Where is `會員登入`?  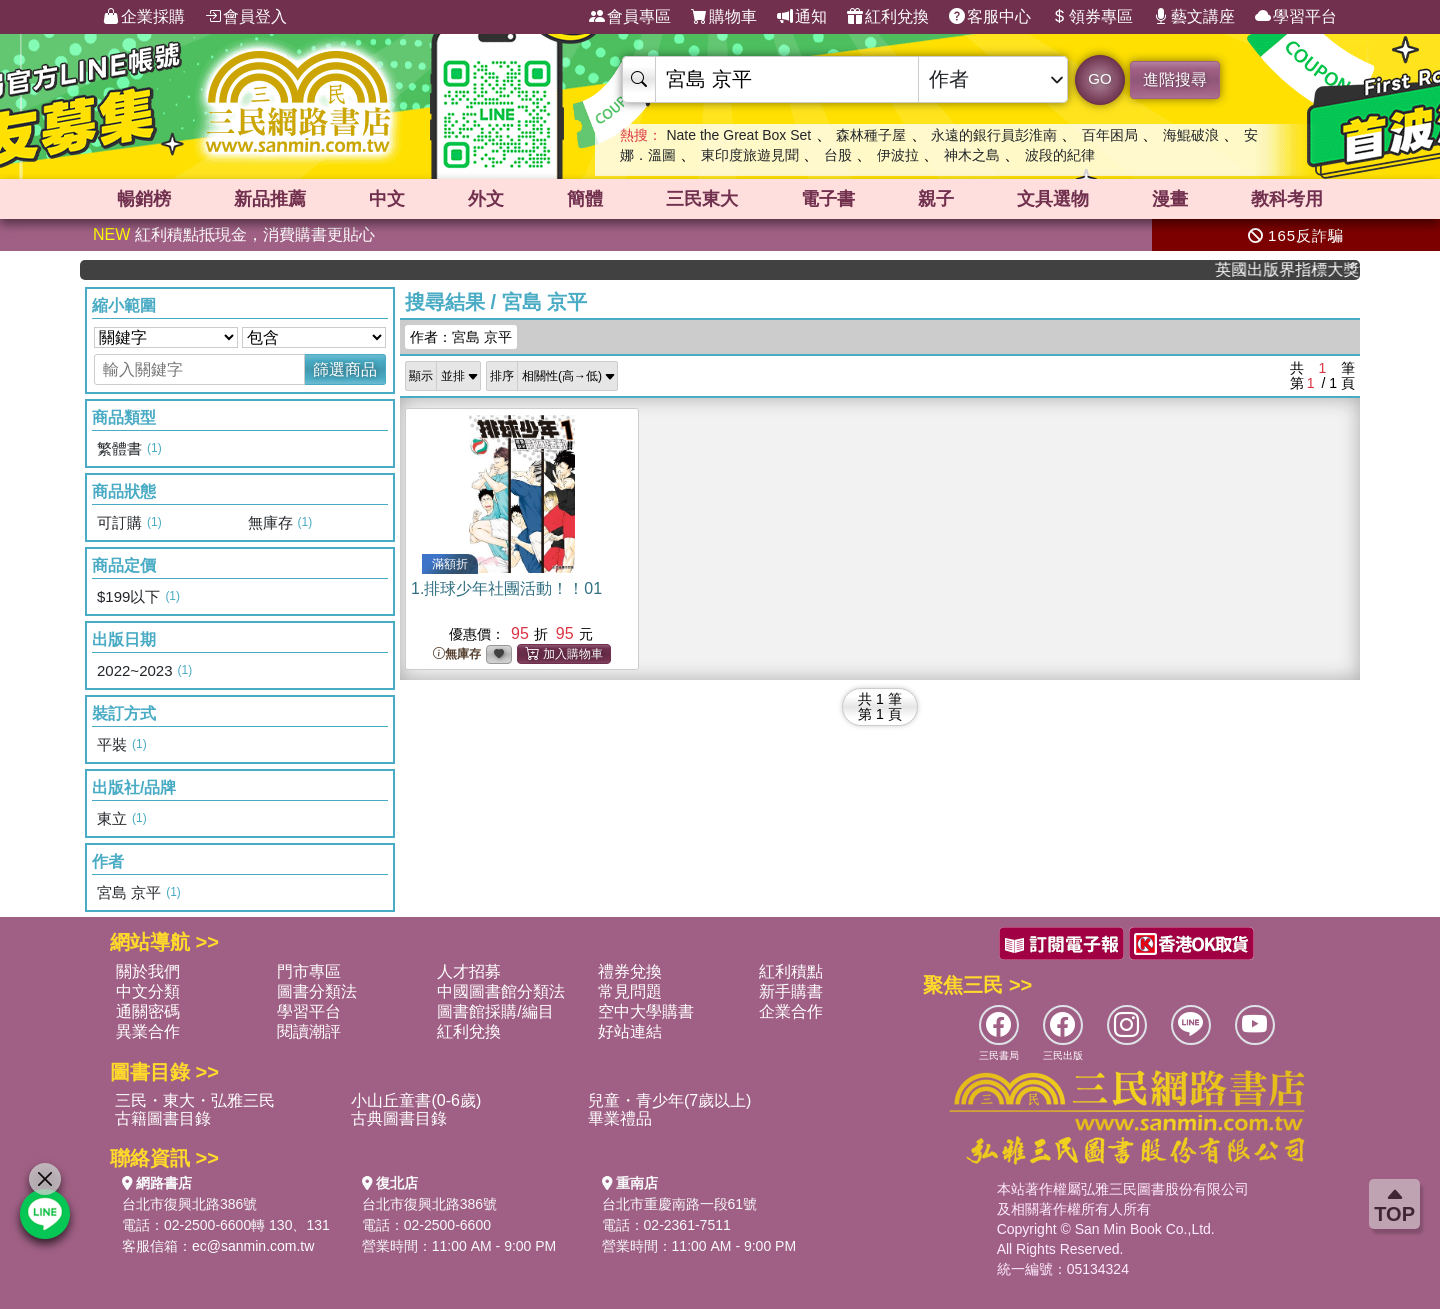 會員登入 is located at coordinates (246, 17).